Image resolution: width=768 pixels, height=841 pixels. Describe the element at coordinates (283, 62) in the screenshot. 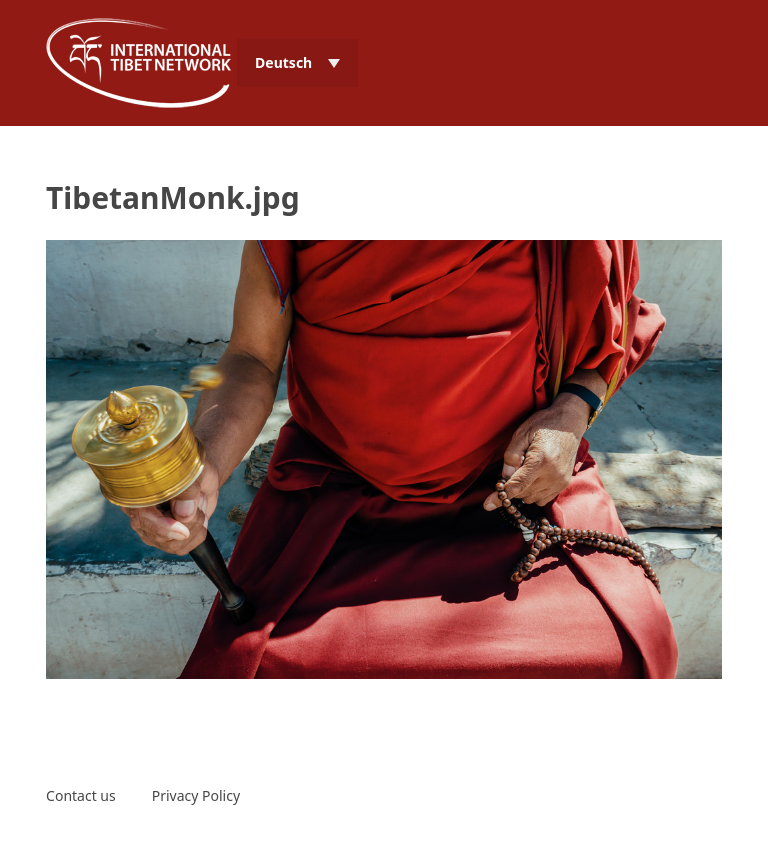

I see `Deutsch [menuitem]` at that location.